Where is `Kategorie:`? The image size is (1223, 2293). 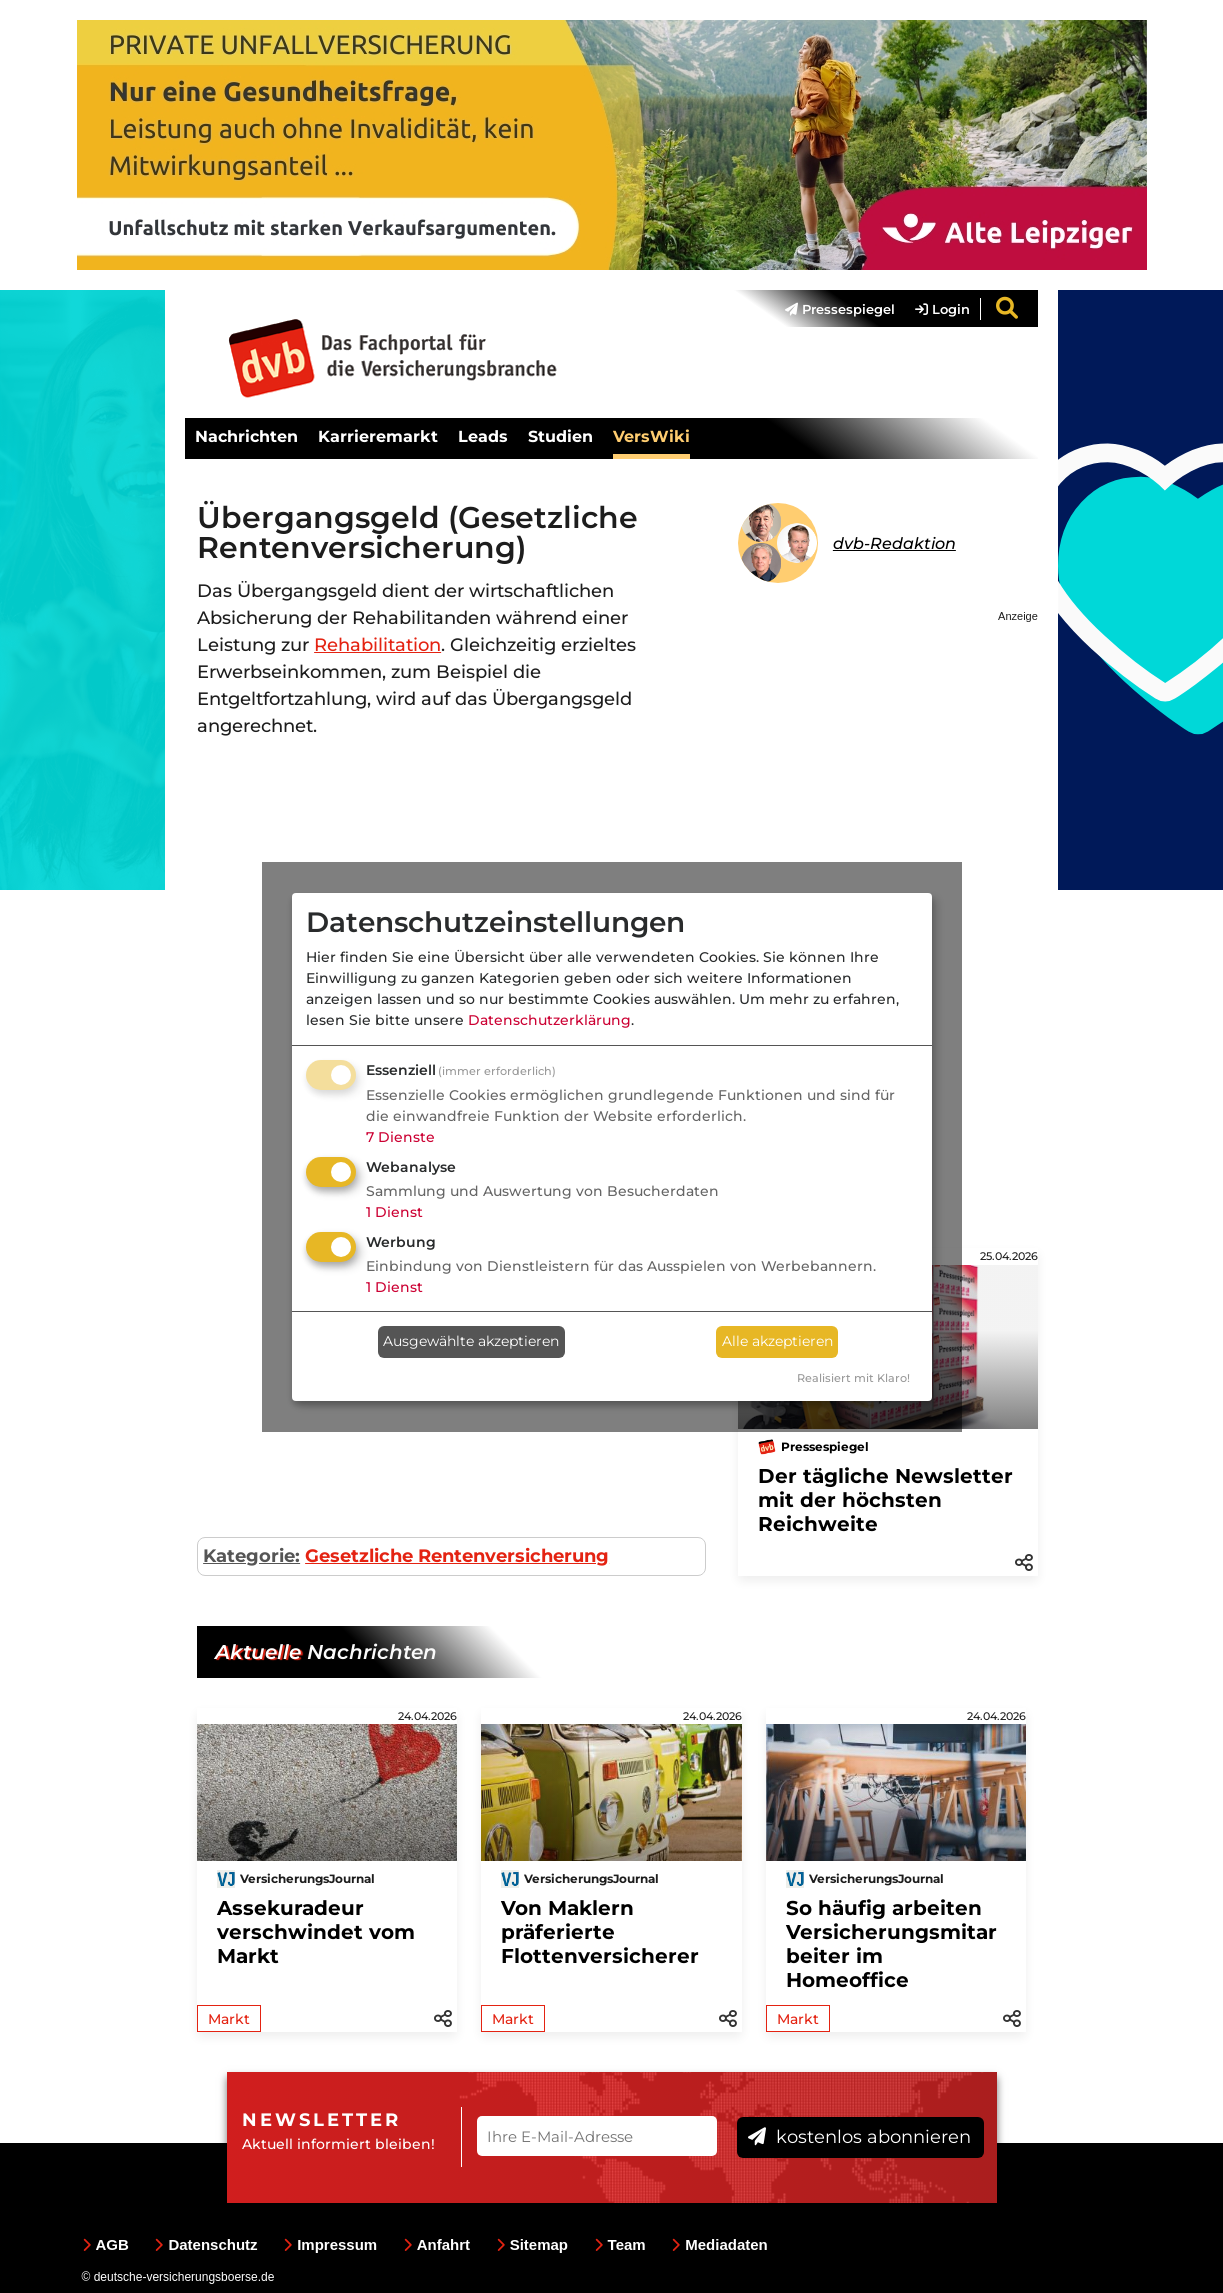 Kategorie: is located at coordinates (251, 1556).